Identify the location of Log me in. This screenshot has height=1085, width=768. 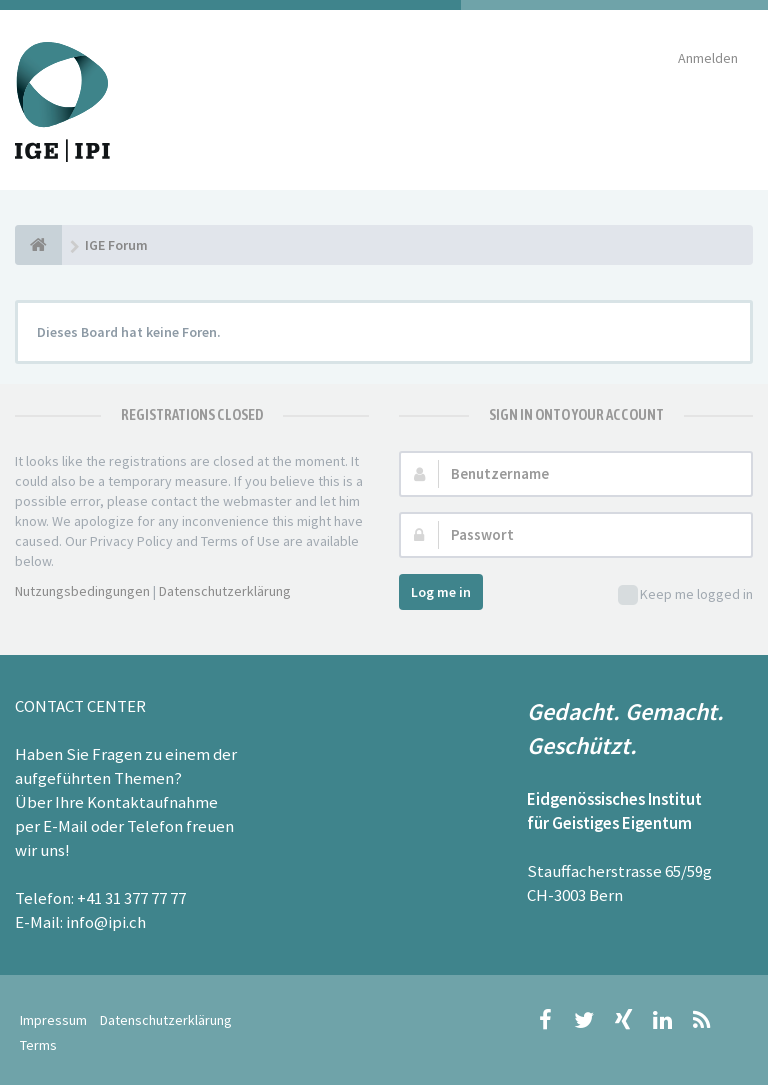
(441, 592).